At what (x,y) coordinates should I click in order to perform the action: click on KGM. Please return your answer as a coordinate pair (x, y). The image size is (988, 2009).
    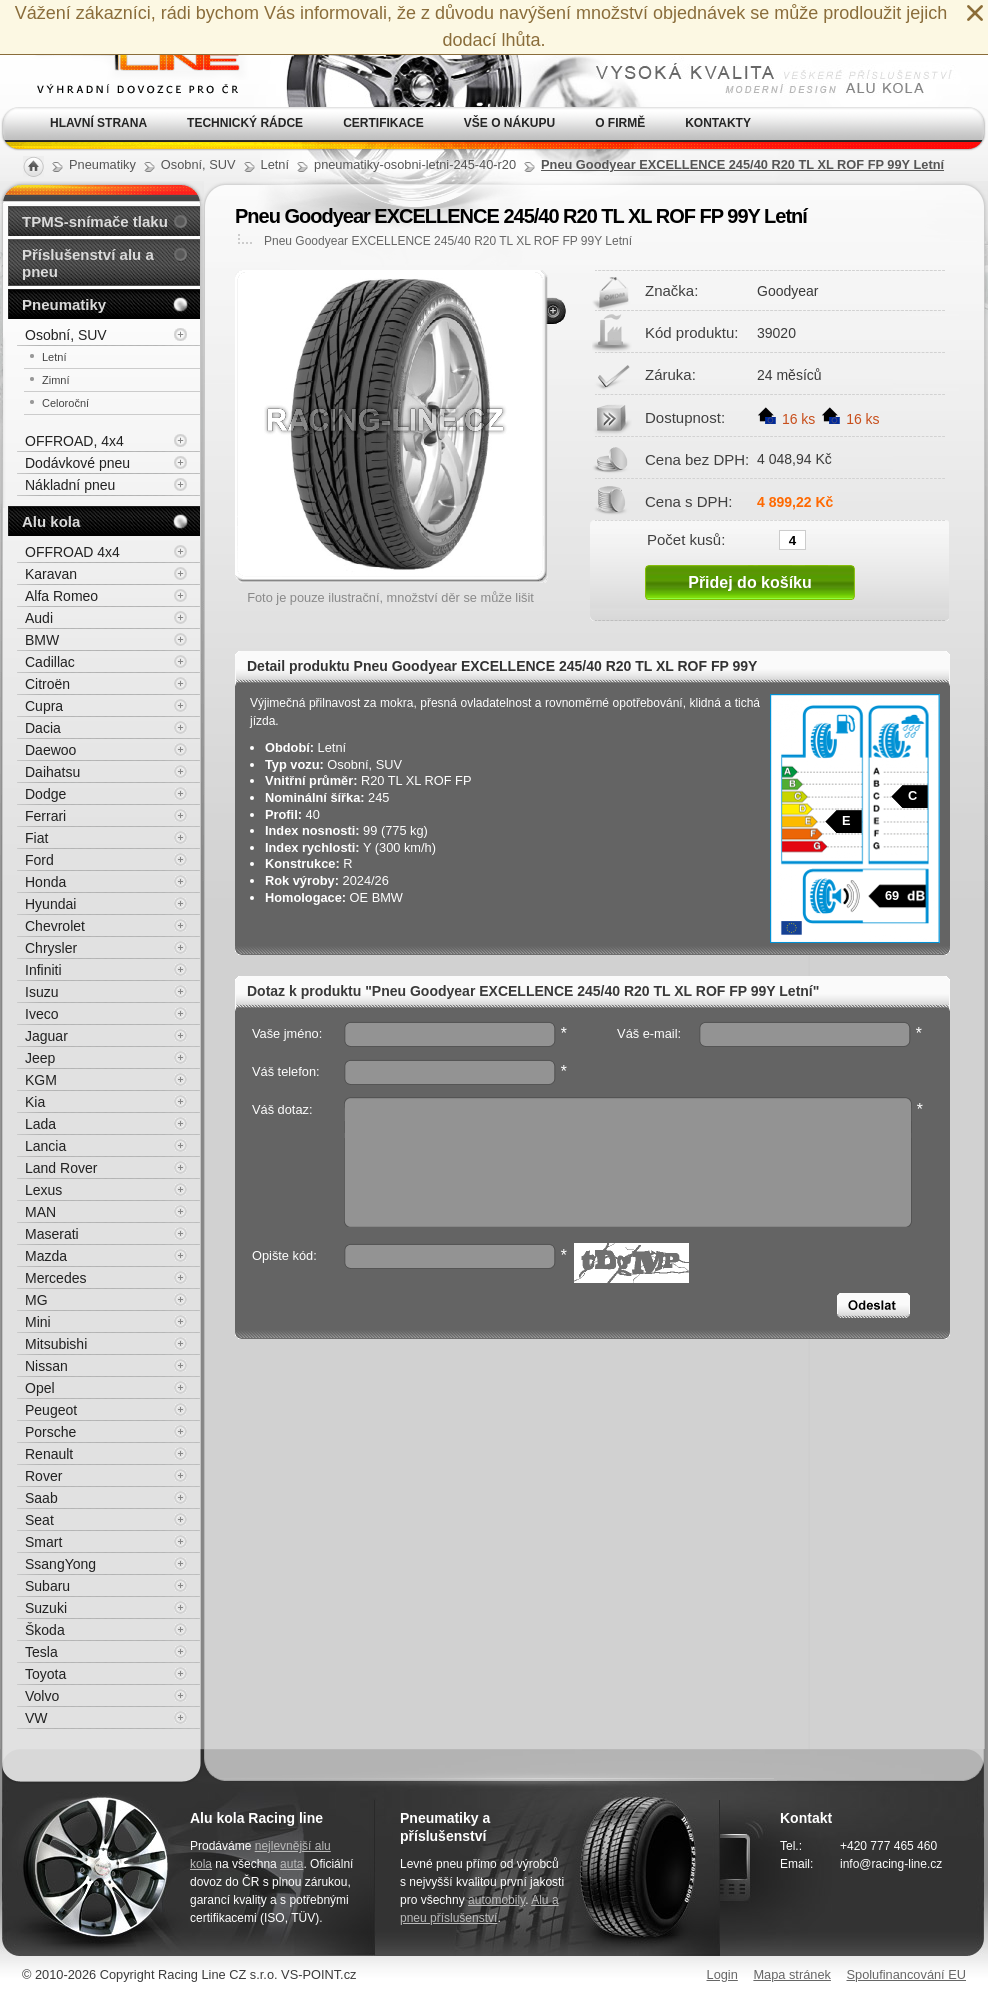
    Looking at the image, I should click on (41, 1080).